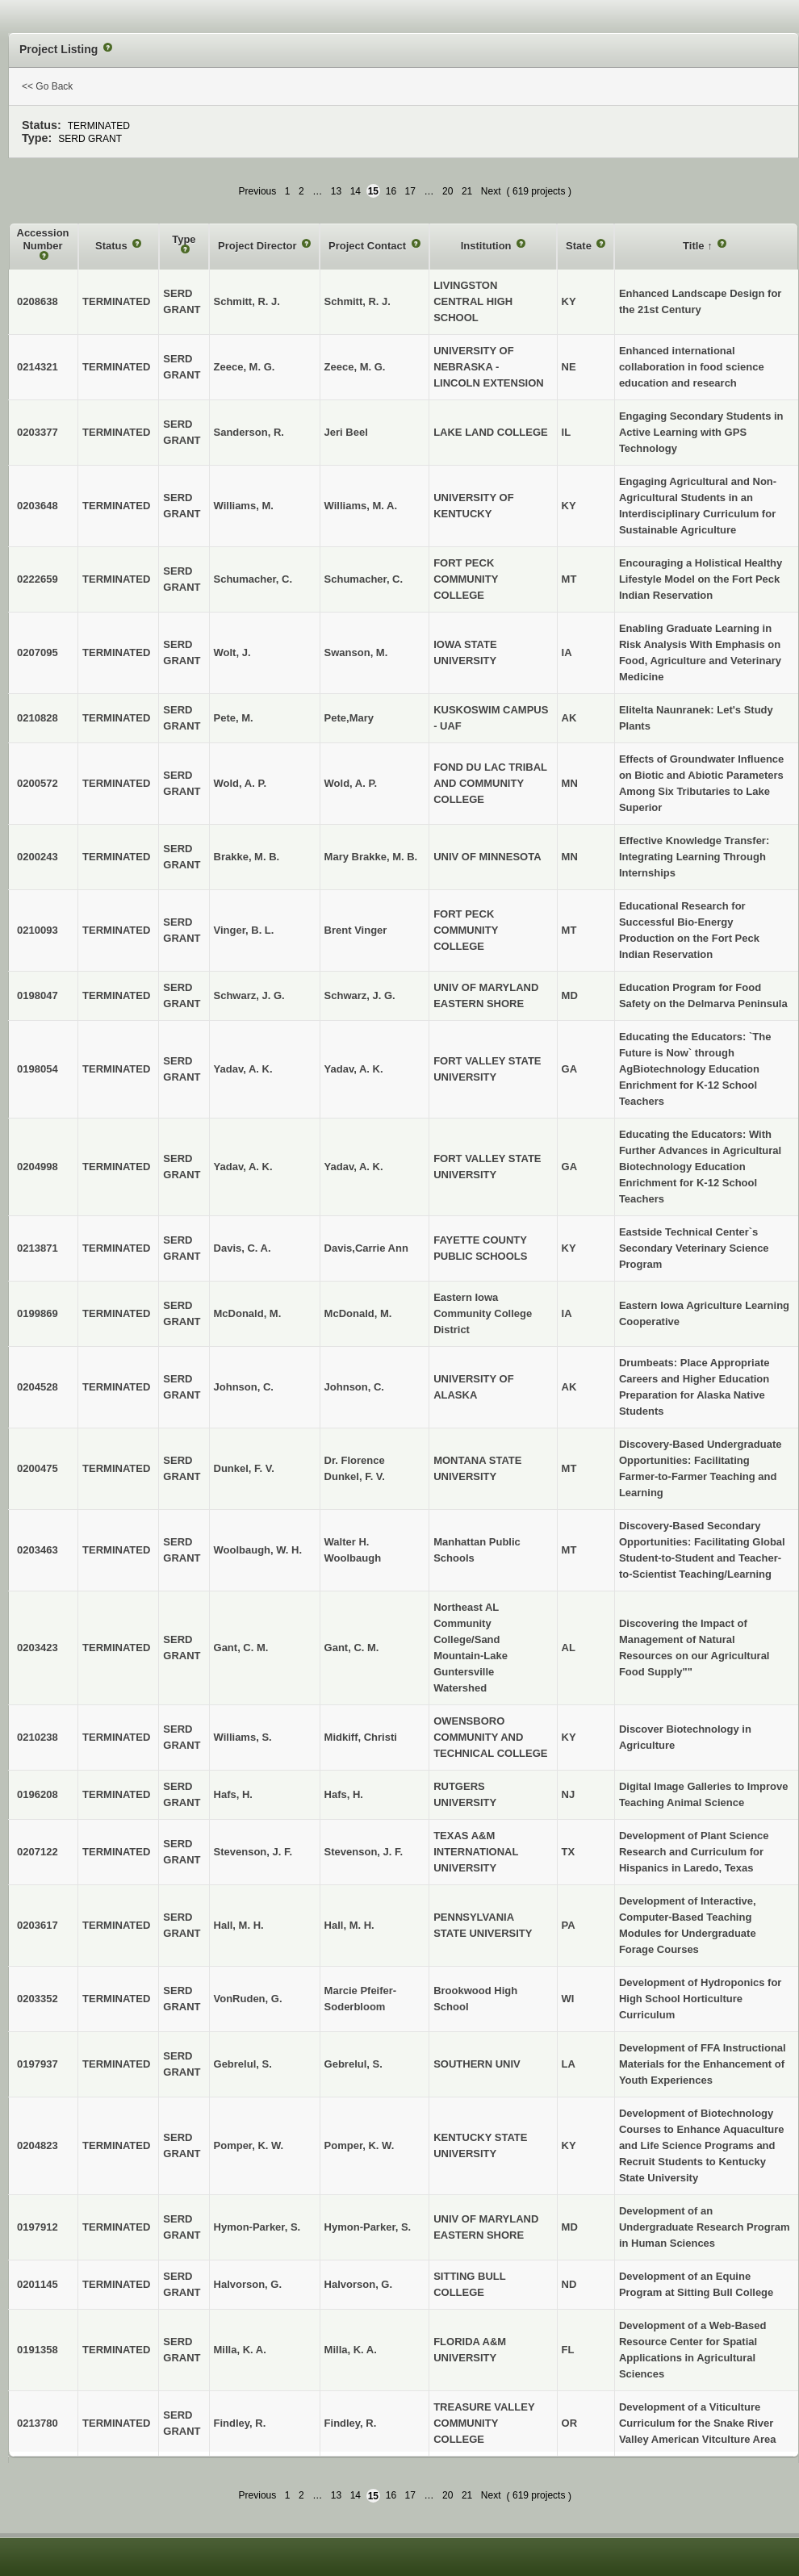 The height and width of the screenshot is (2576, 799). I want to click on 13, so click(336, 191).